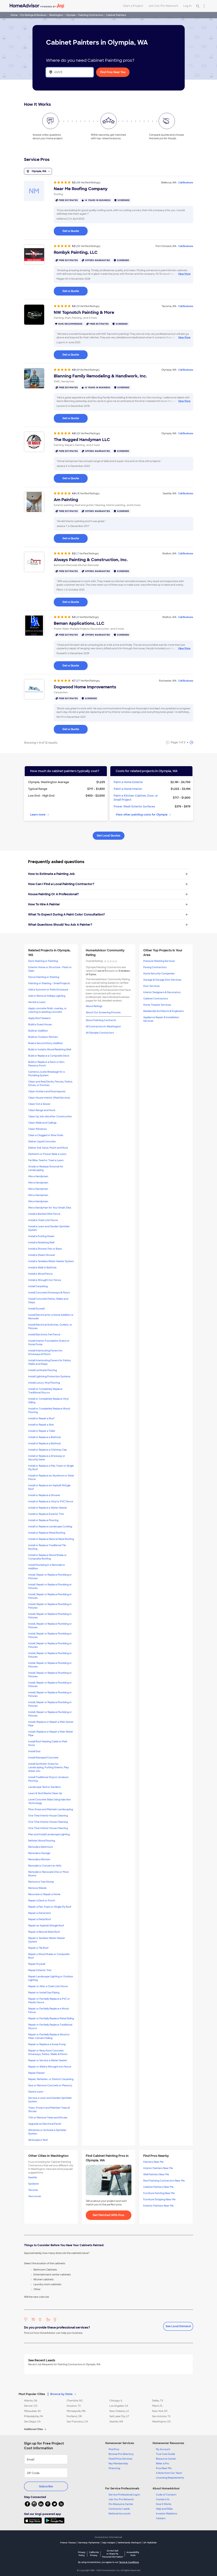  Describe the element at coordinates (108, 914) in the screenshot. I see `What To Expect During A Paint Color Consultation?` at that location.